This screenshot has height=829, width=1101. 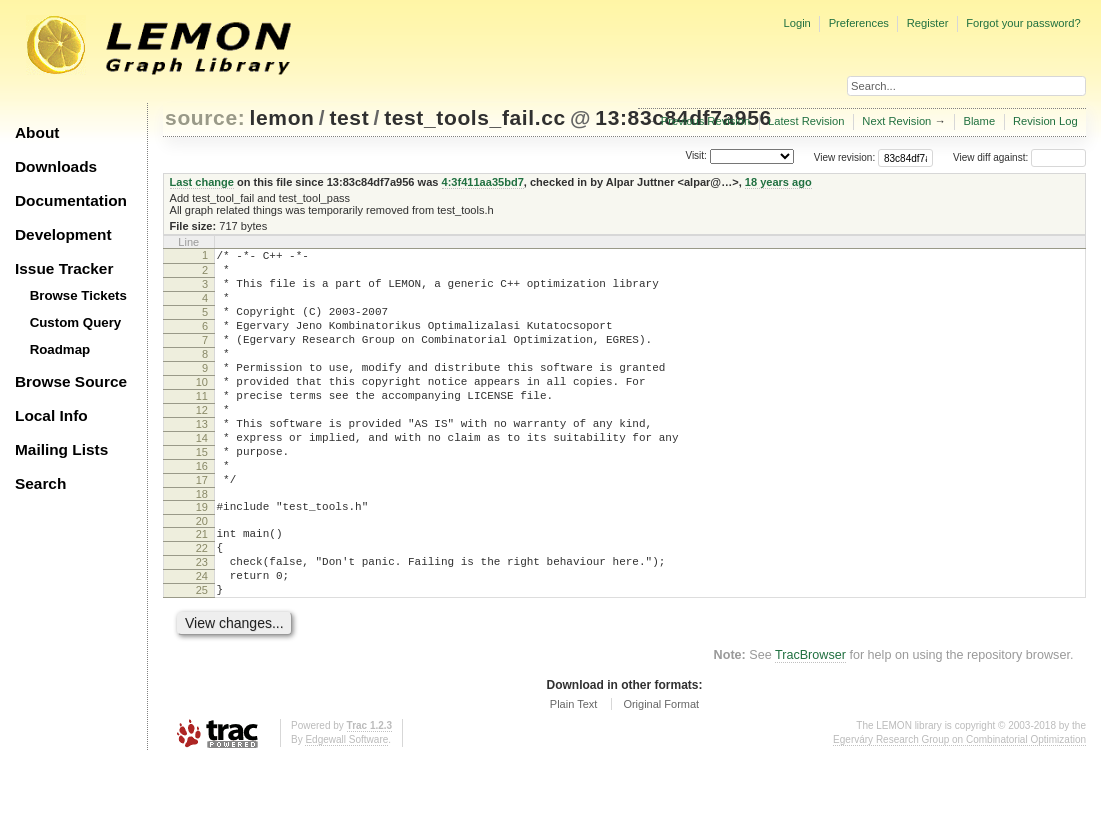 I want to click on 17, so click(x=202, y=528).